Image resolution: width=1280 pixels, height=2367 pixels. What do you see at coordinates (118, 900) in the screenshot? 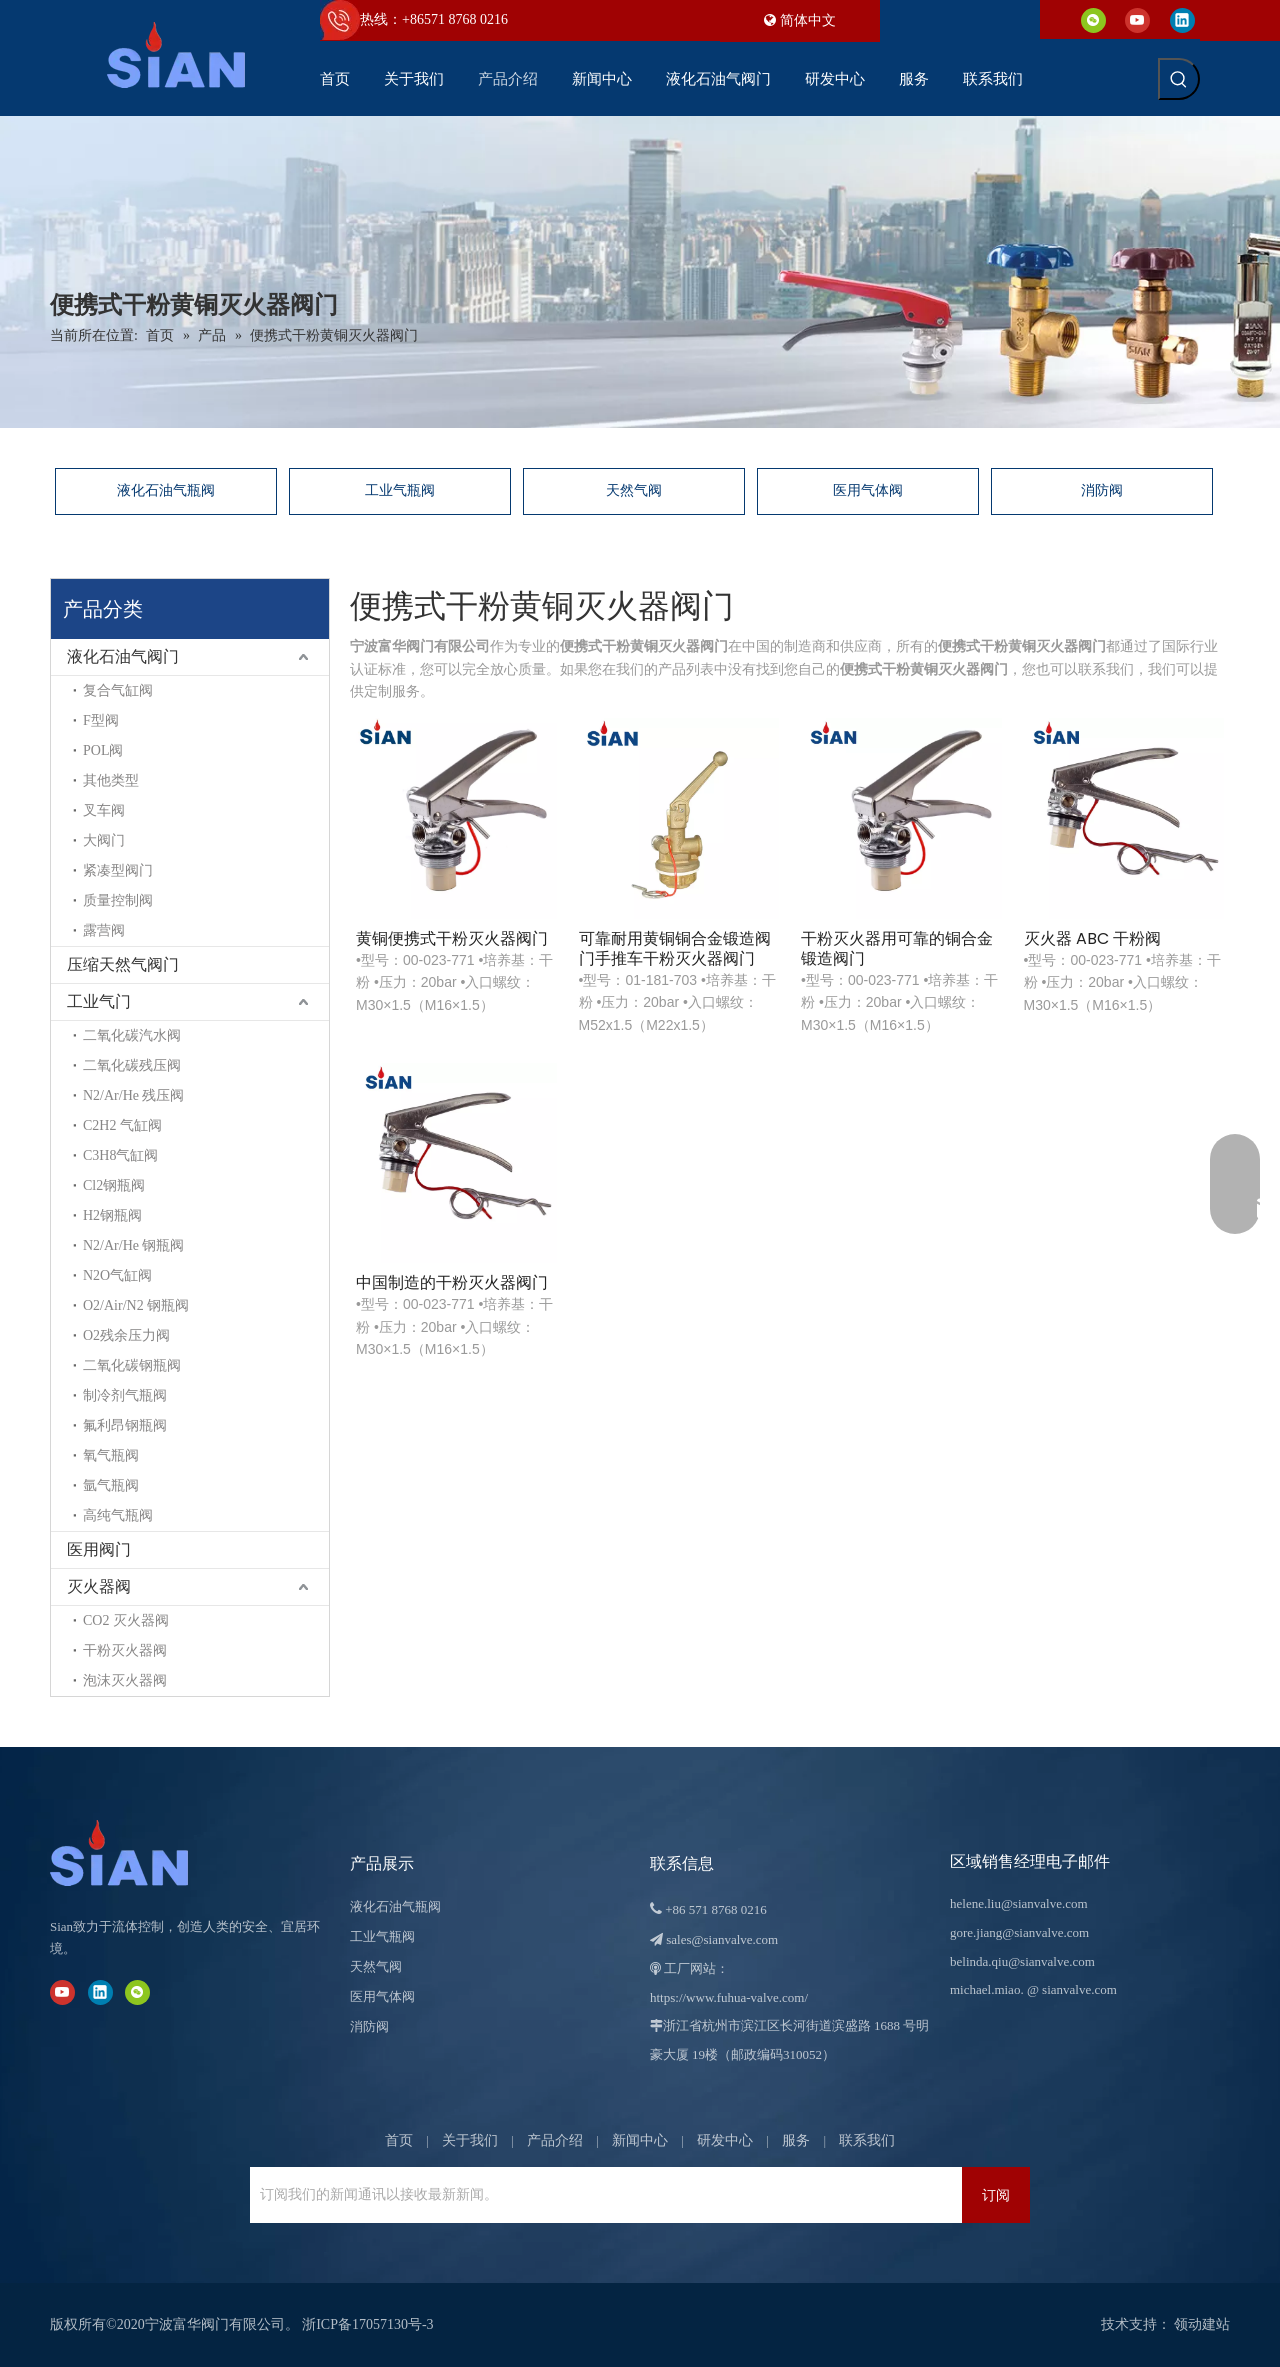
I see `质量控制阀` at bounding box center [118, 900].